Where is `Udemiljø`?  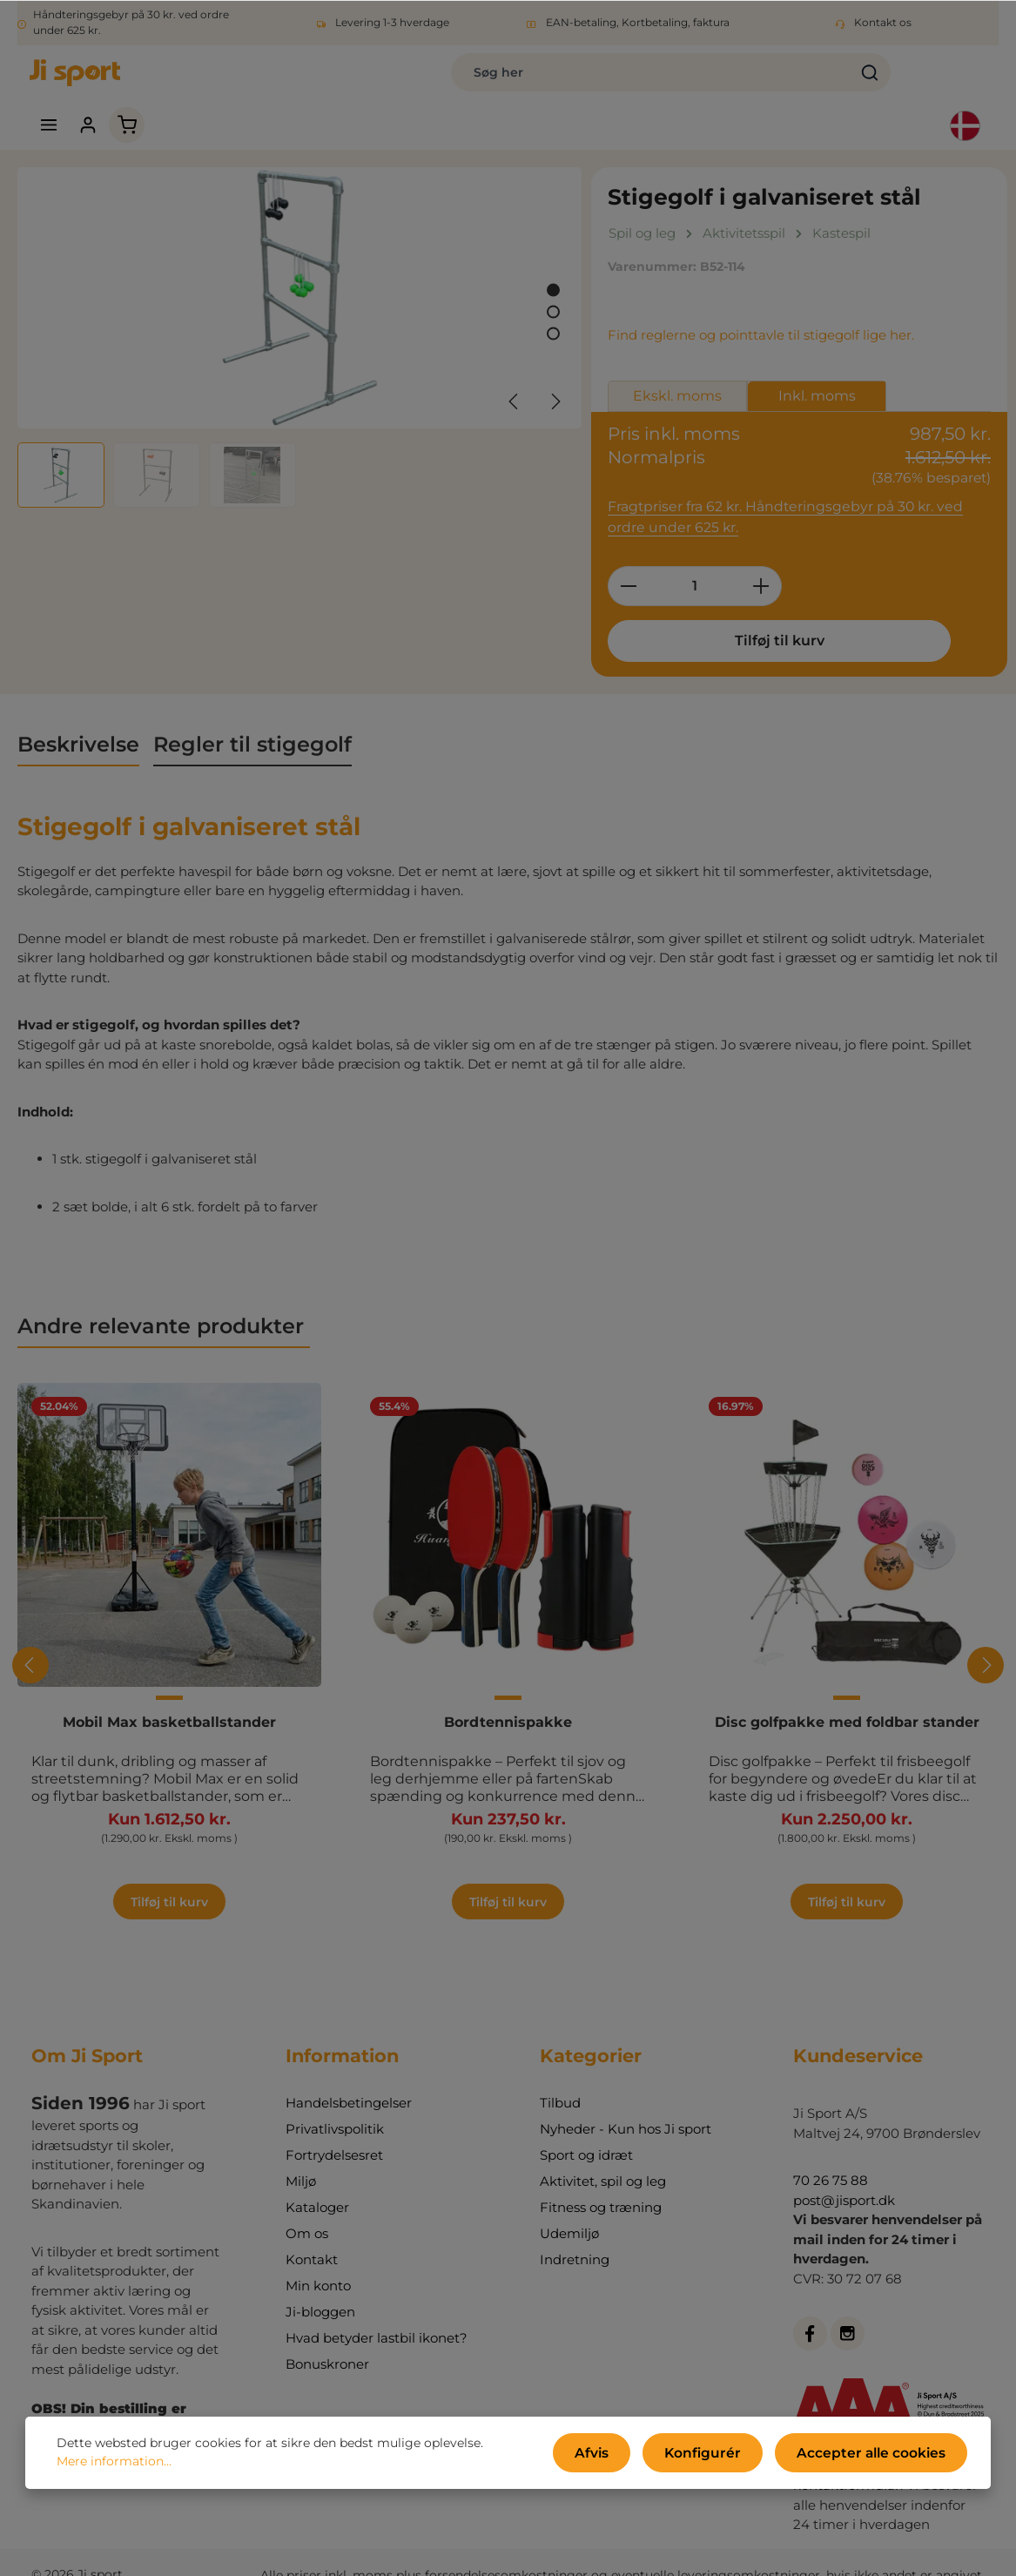 Udemiljø is located at coordinates (569, 2209).